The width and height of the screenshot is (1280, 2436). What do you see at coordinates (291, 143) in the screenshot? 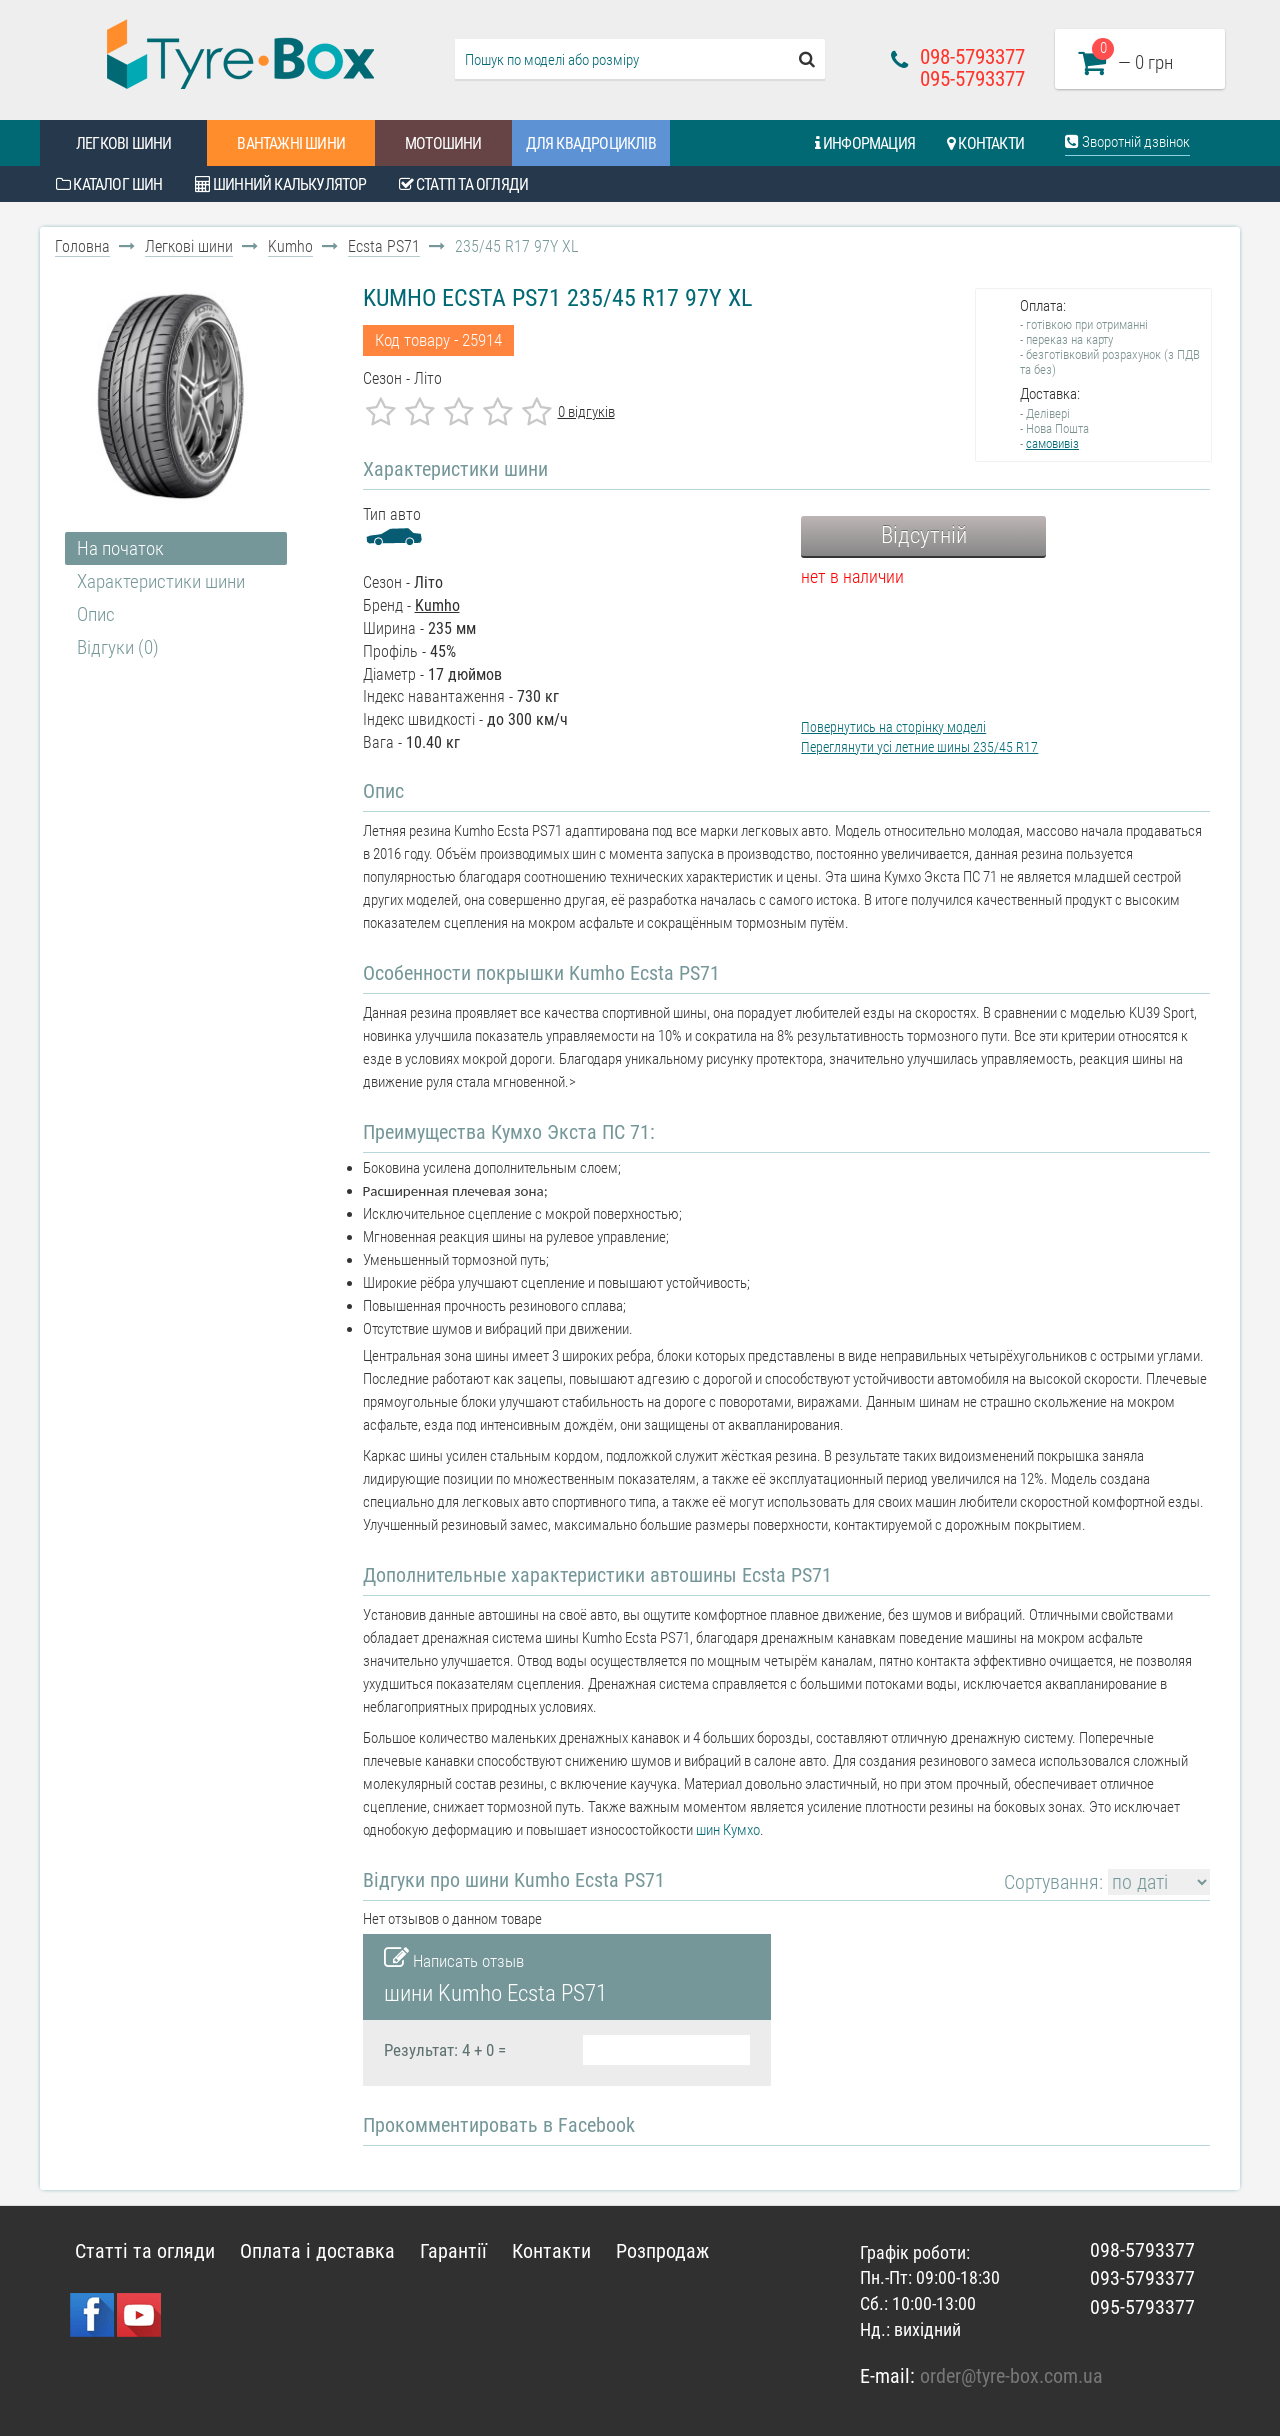
I see `Вантажні шини` at bounding box center [291, 143].